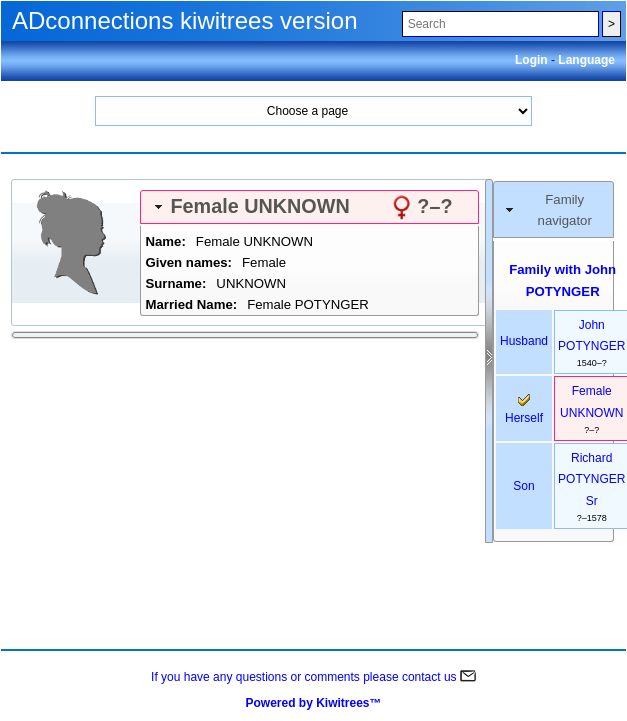 The width and height of the screenshot is (627, 721). What do you see at coordinates (523, 486) in the screenshot?
I see `son` at bounding box center [523, 486].